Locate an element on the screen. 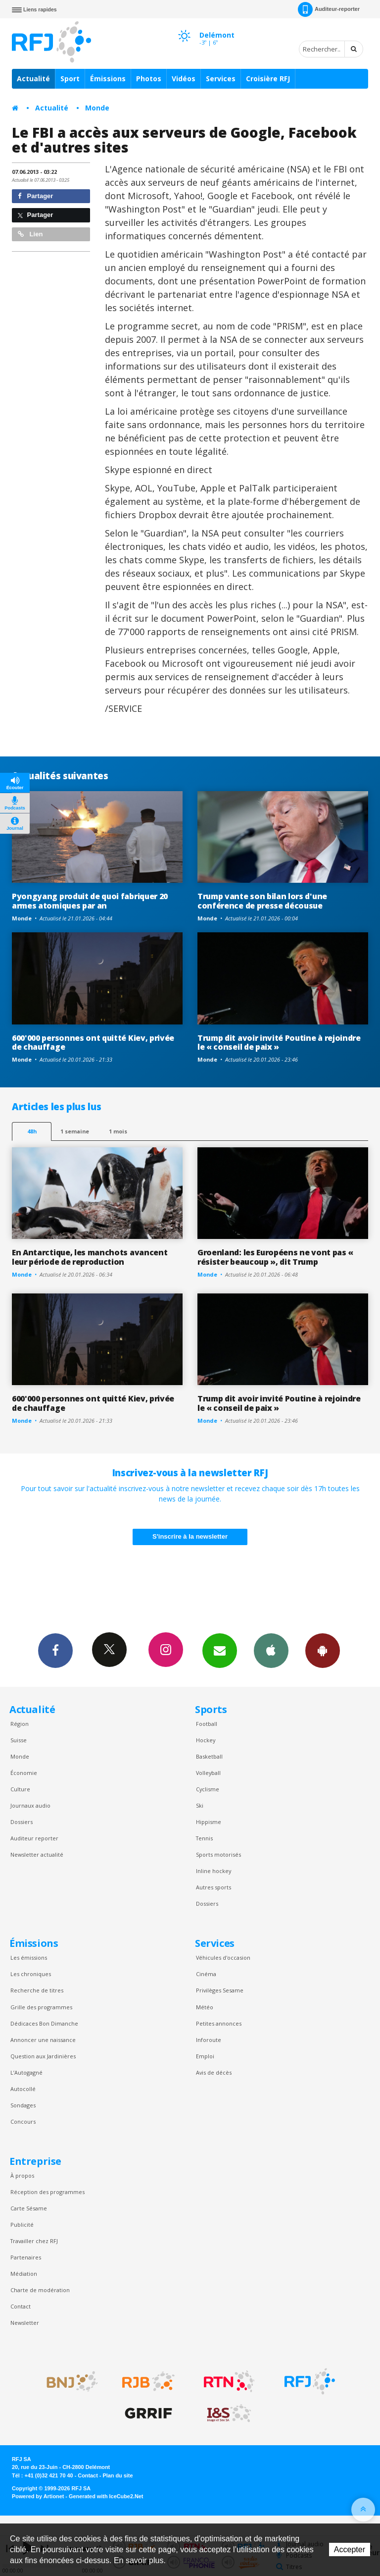 This screenshot has height=2576, width=380. Football is located at coordinates (206, 1723).